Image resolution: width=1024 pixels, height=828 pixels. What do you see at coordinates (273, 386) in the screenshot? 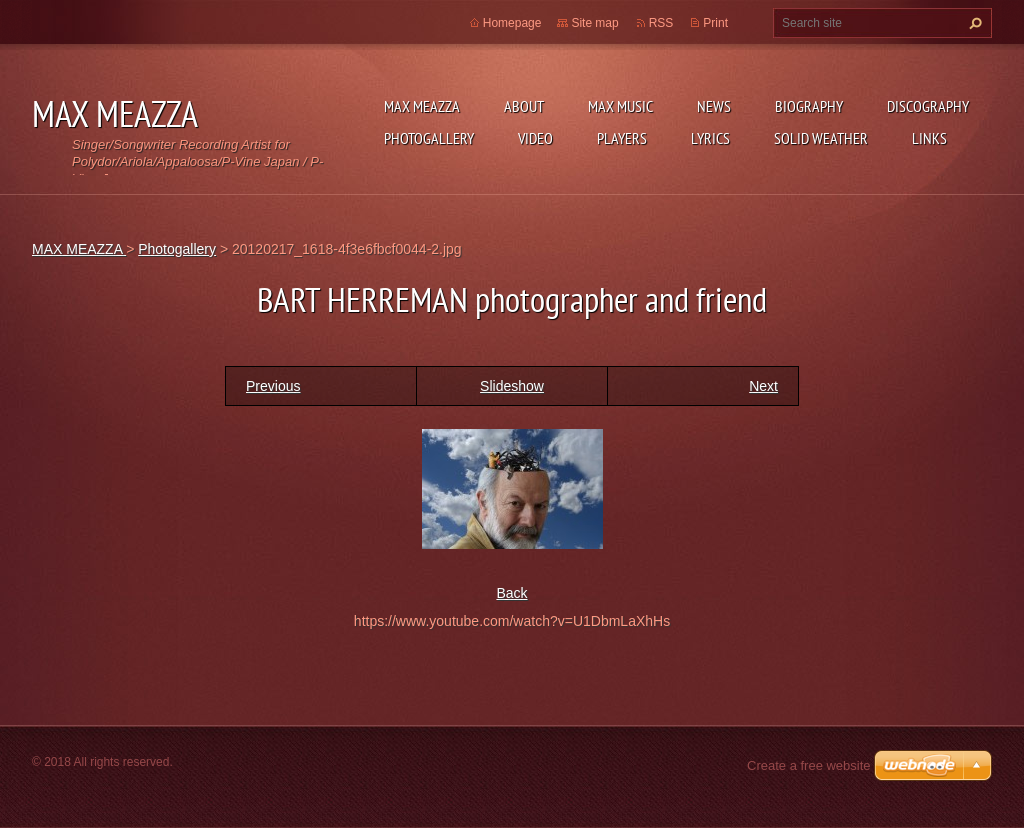
I see `Previous` at bounding box center [273, 386].